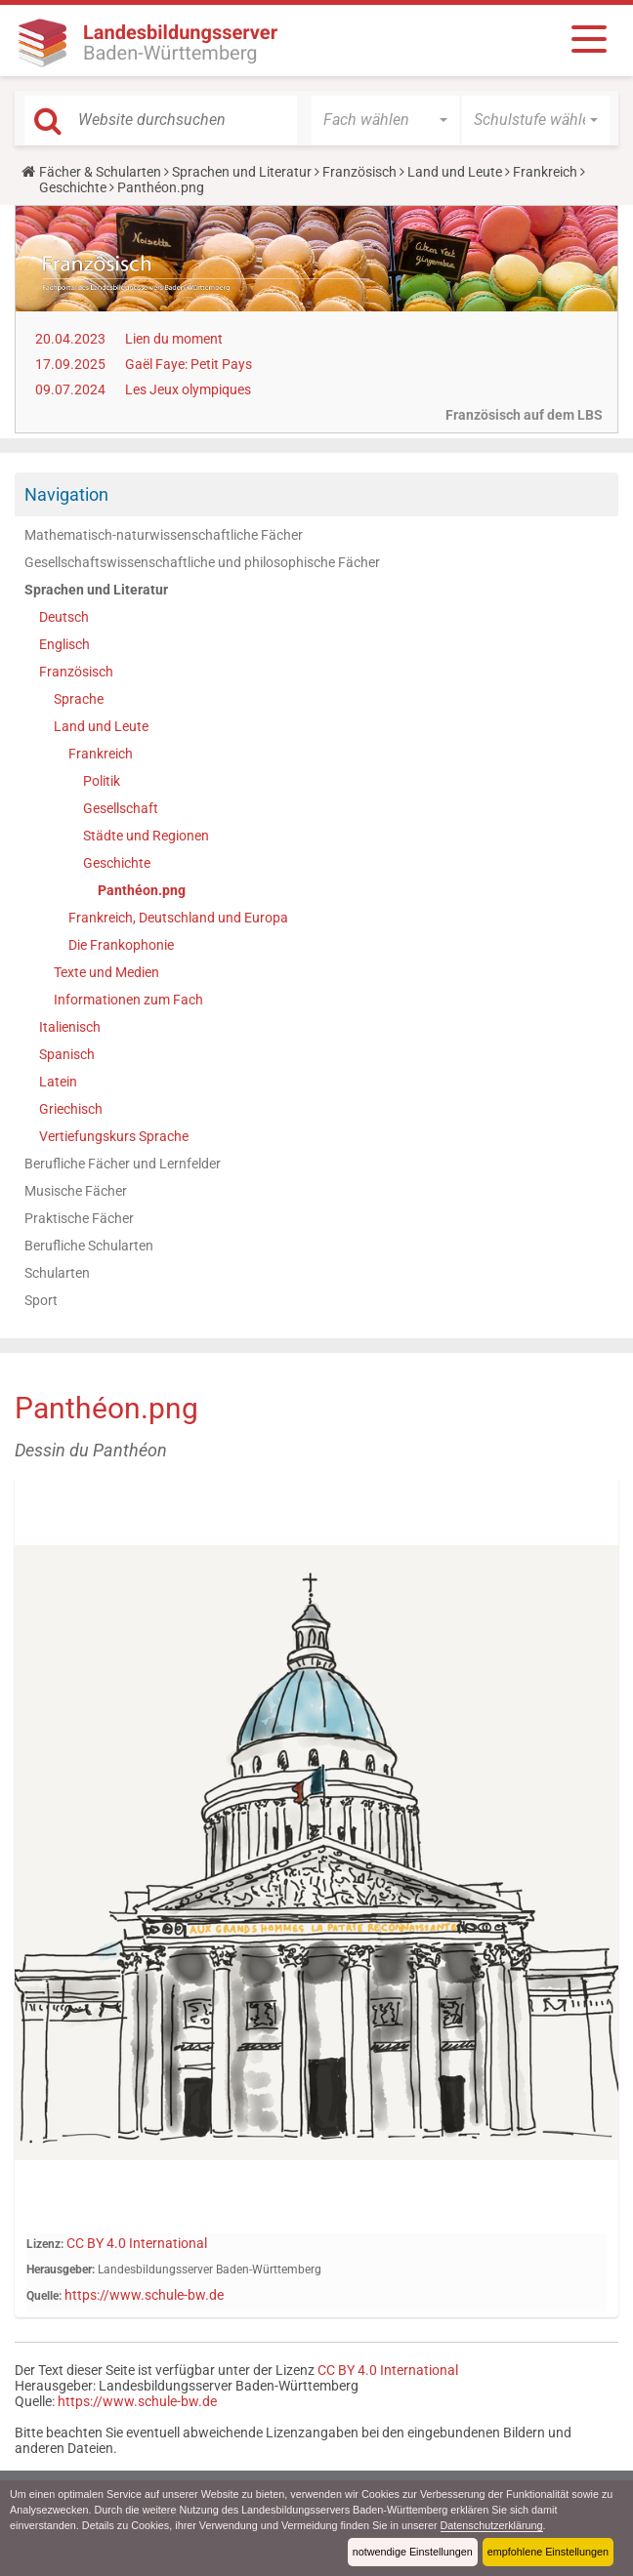 The image size is (633, 2576). I want to click on Französisch, so click(359, 172).